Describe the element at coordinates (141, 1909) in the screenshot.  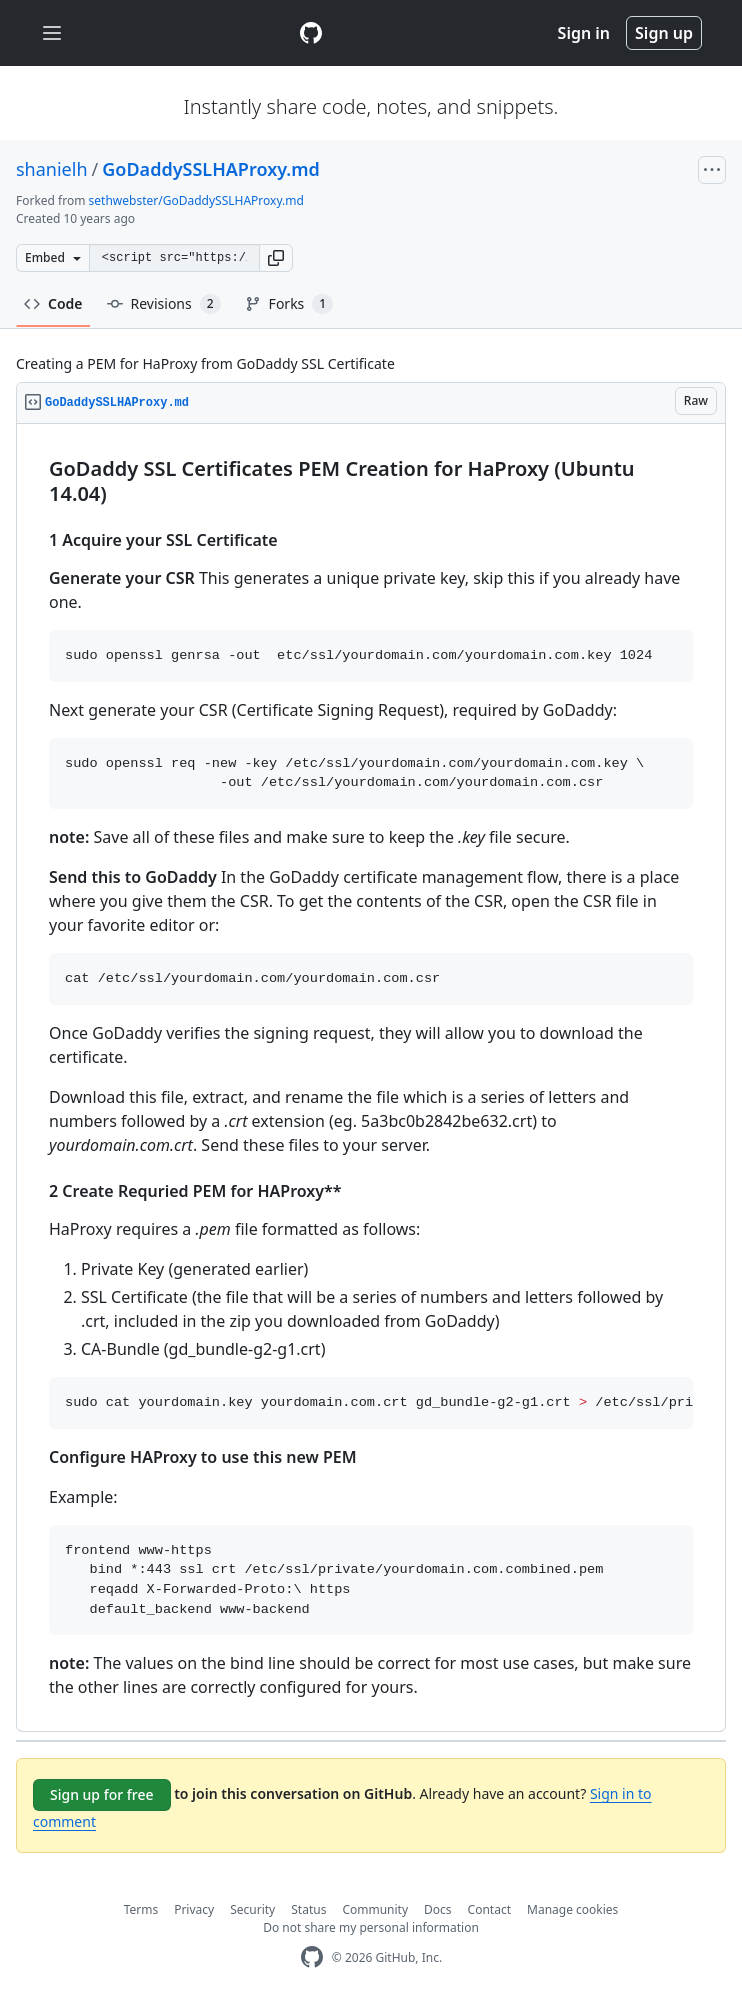
I see `Terms` at that location.